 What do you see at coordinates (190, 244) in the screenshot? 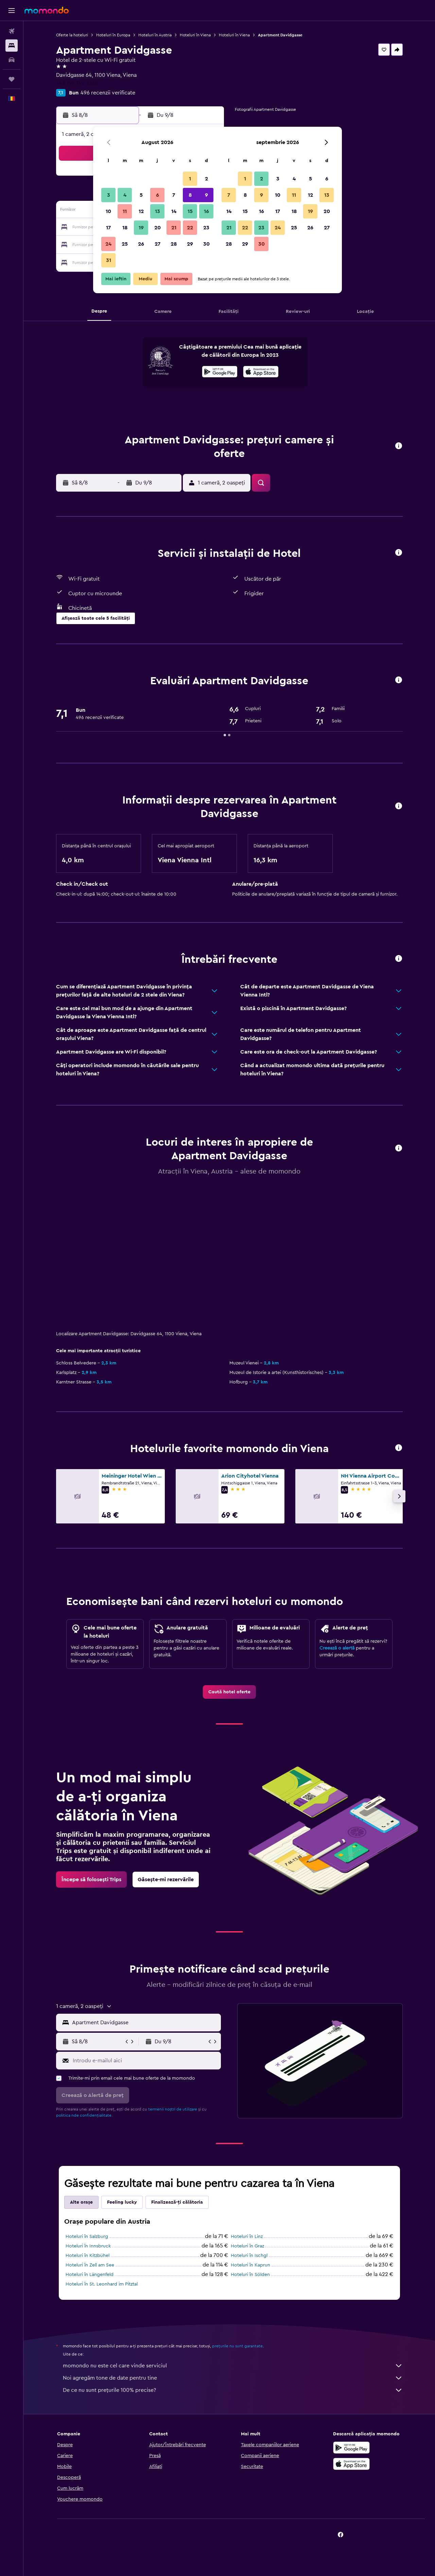
I see `29 [button]` at bounding box center [190, 244].